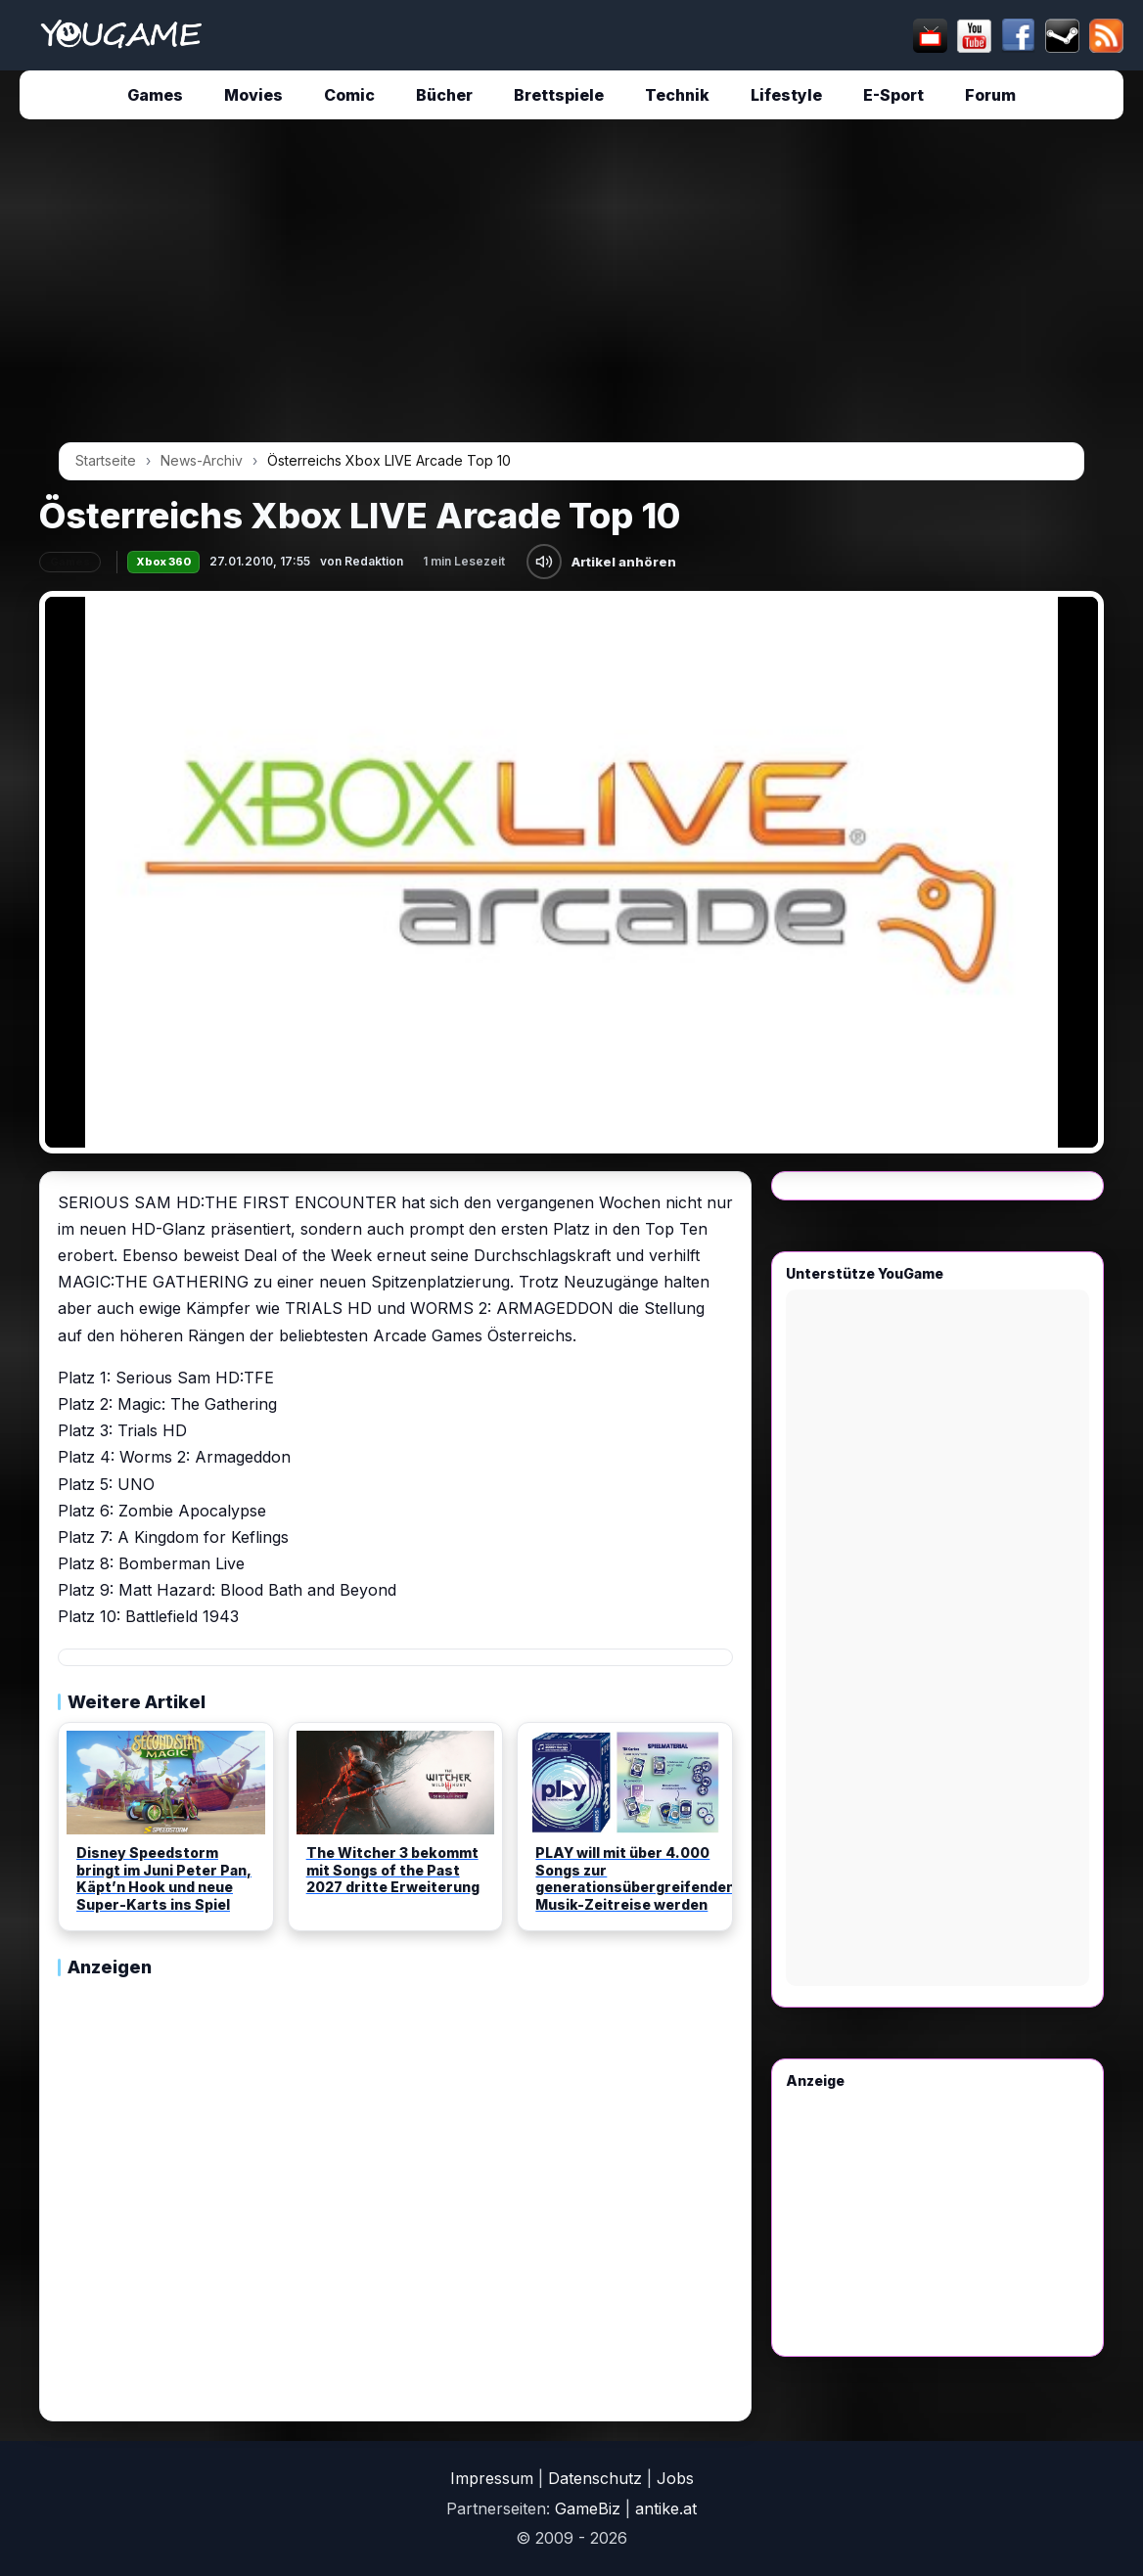 This screenshot has height=2576, width=1143. Describe the element at coordinates (121, 35) in the screenshot. I see `[Startseite]` at that location.